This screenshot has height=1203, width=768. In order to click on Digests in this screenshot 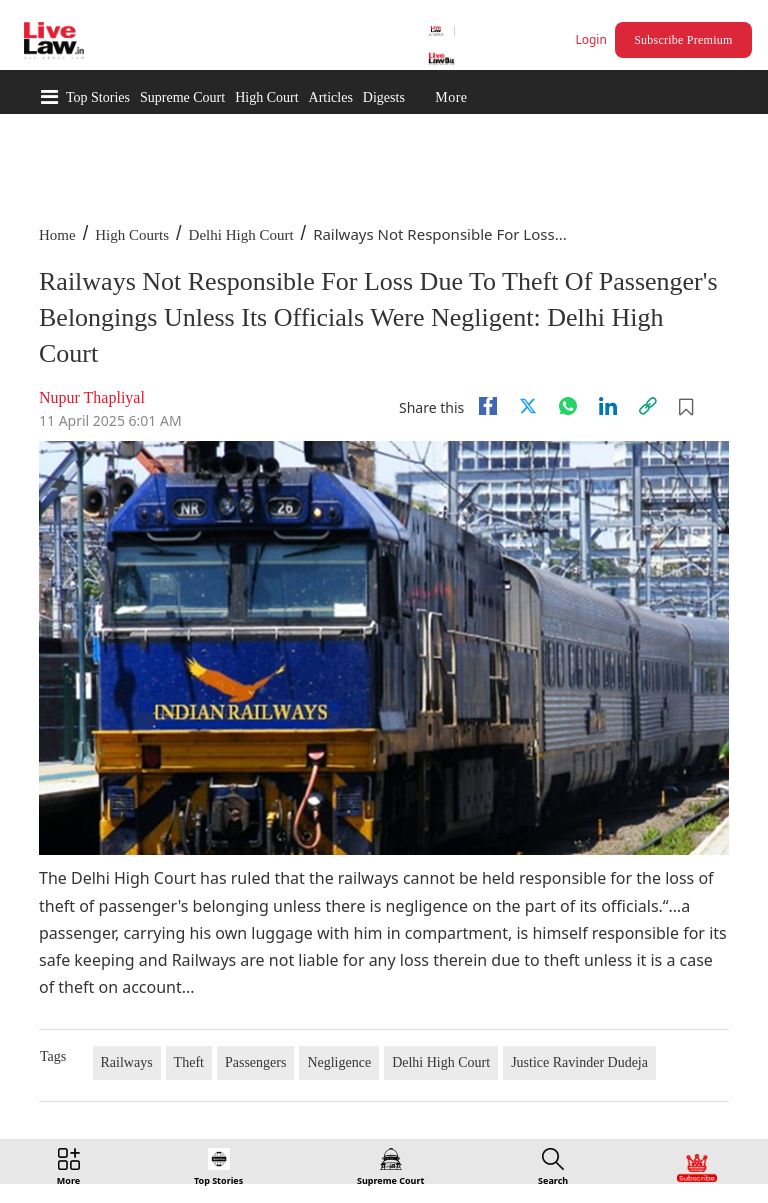, I will do `click(384, 97)`.